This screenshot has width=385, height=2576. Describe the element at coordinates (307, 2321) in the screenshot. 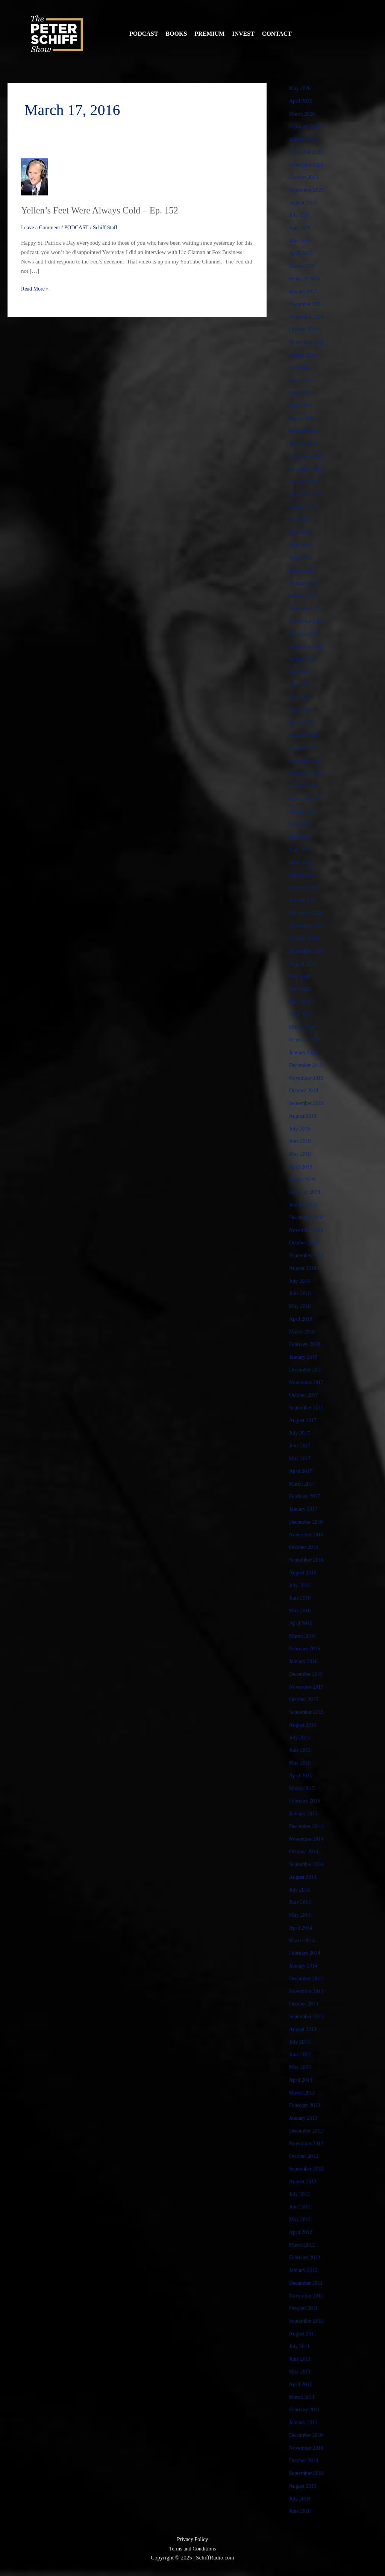

I see `September 2011` at that location.